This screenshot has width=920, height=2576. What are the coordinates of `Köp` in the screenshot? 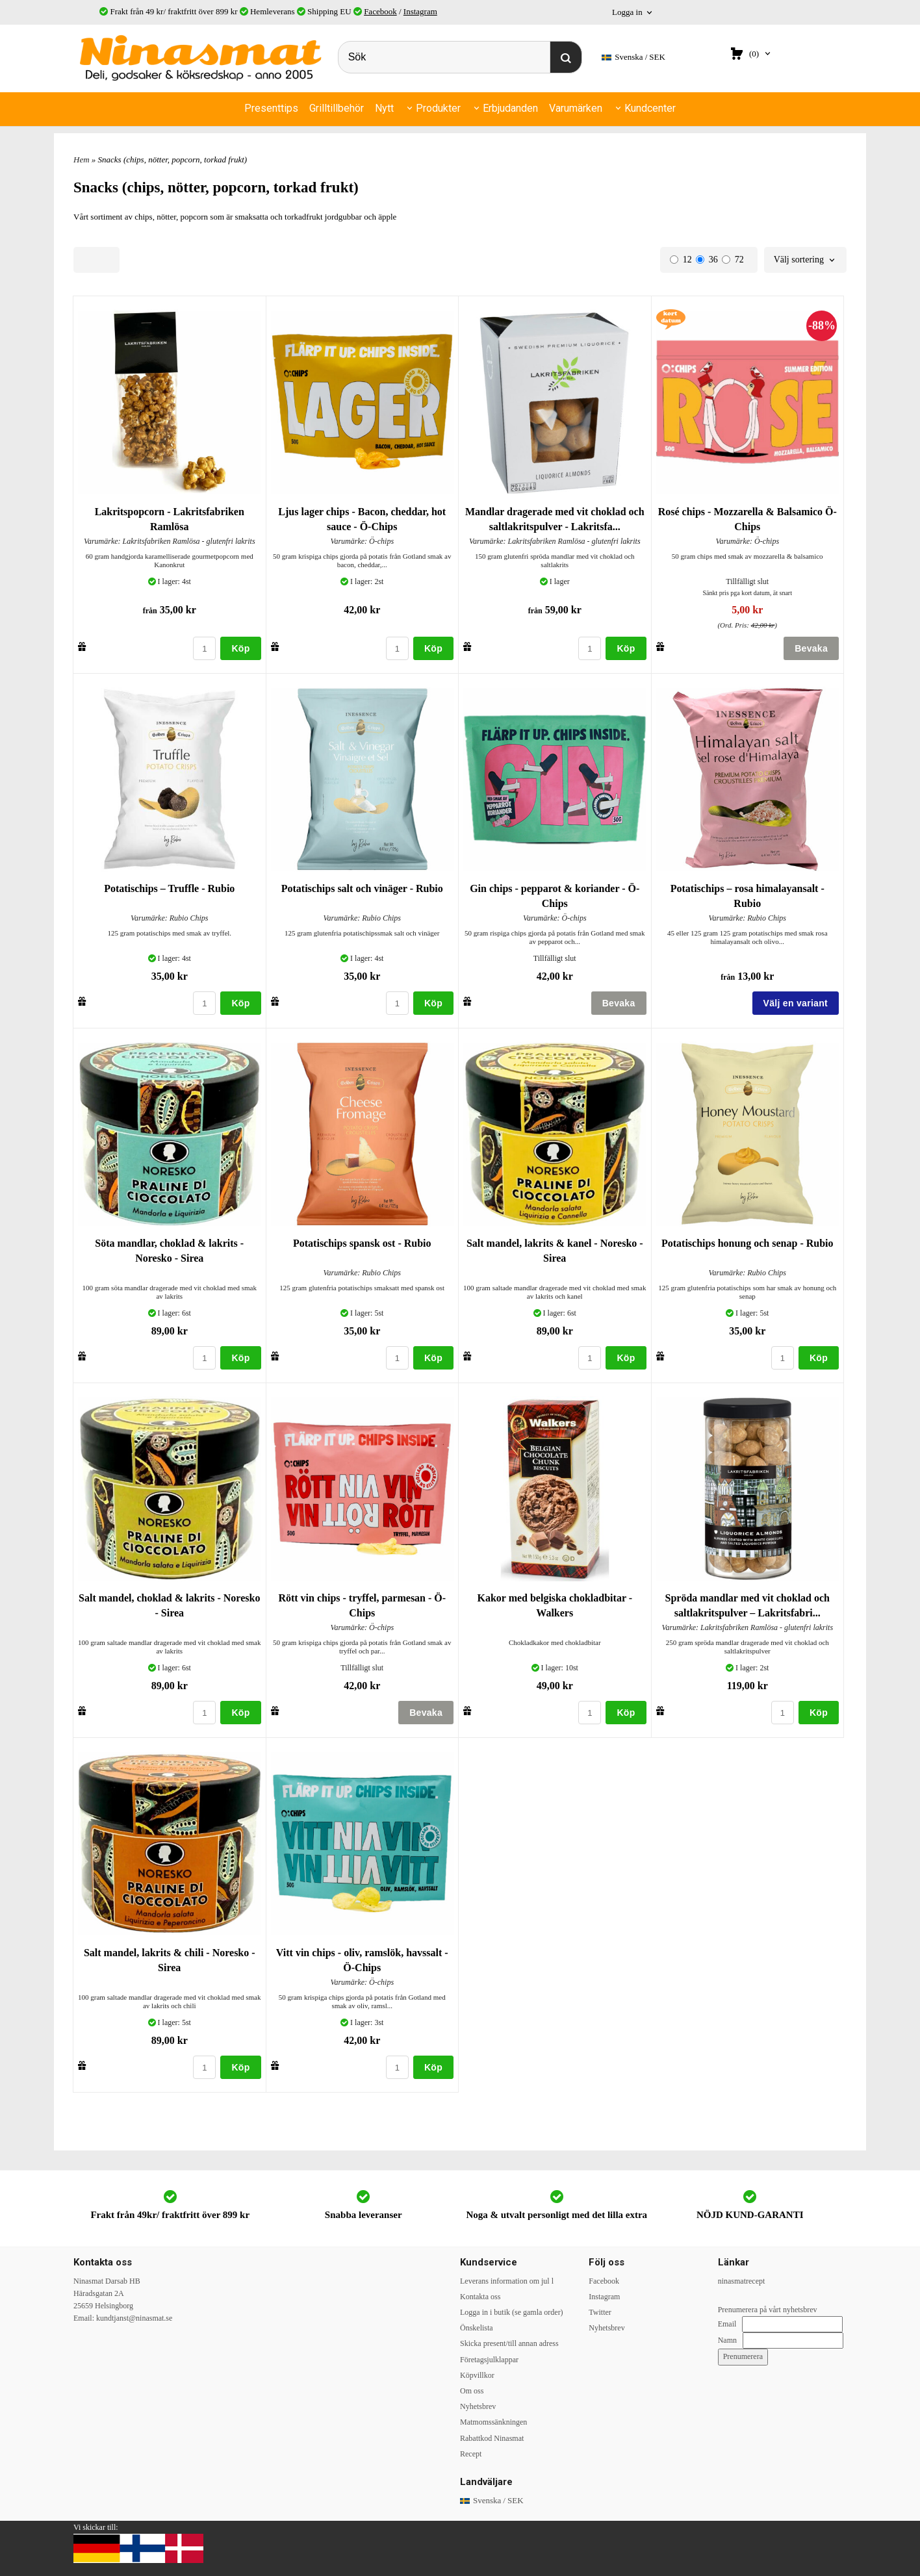 It's located at (240, 648).